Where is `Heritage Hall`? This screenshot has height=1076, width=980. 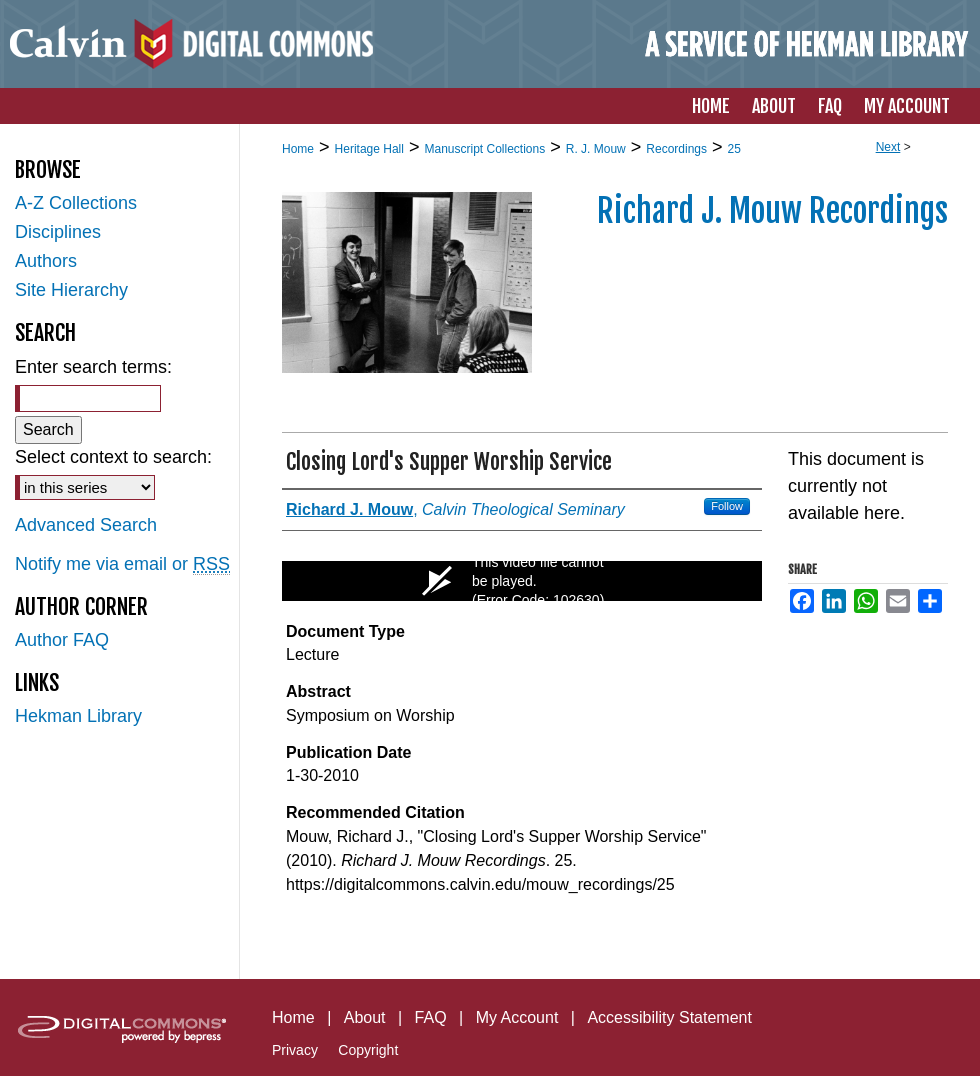
Heritage Hall is located at coordinates (369, 149).